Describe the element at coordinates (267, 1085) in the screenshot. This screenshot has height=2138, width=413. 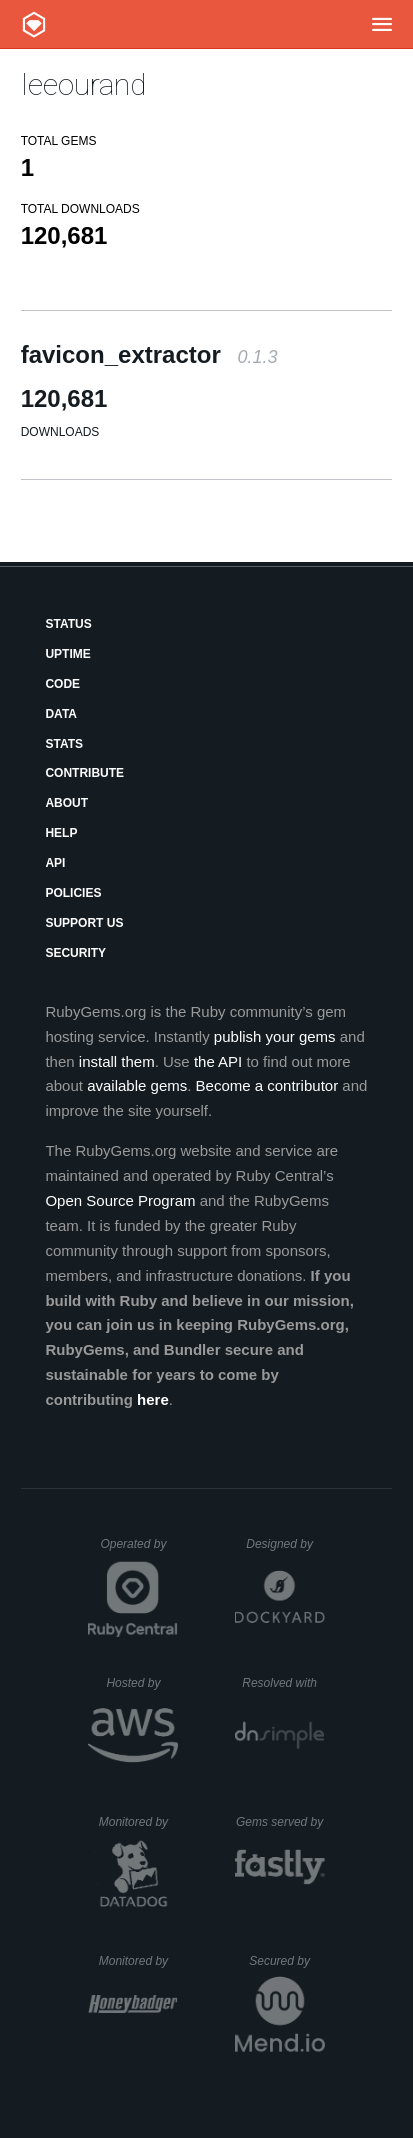
I see `Become a contributor` at that location.